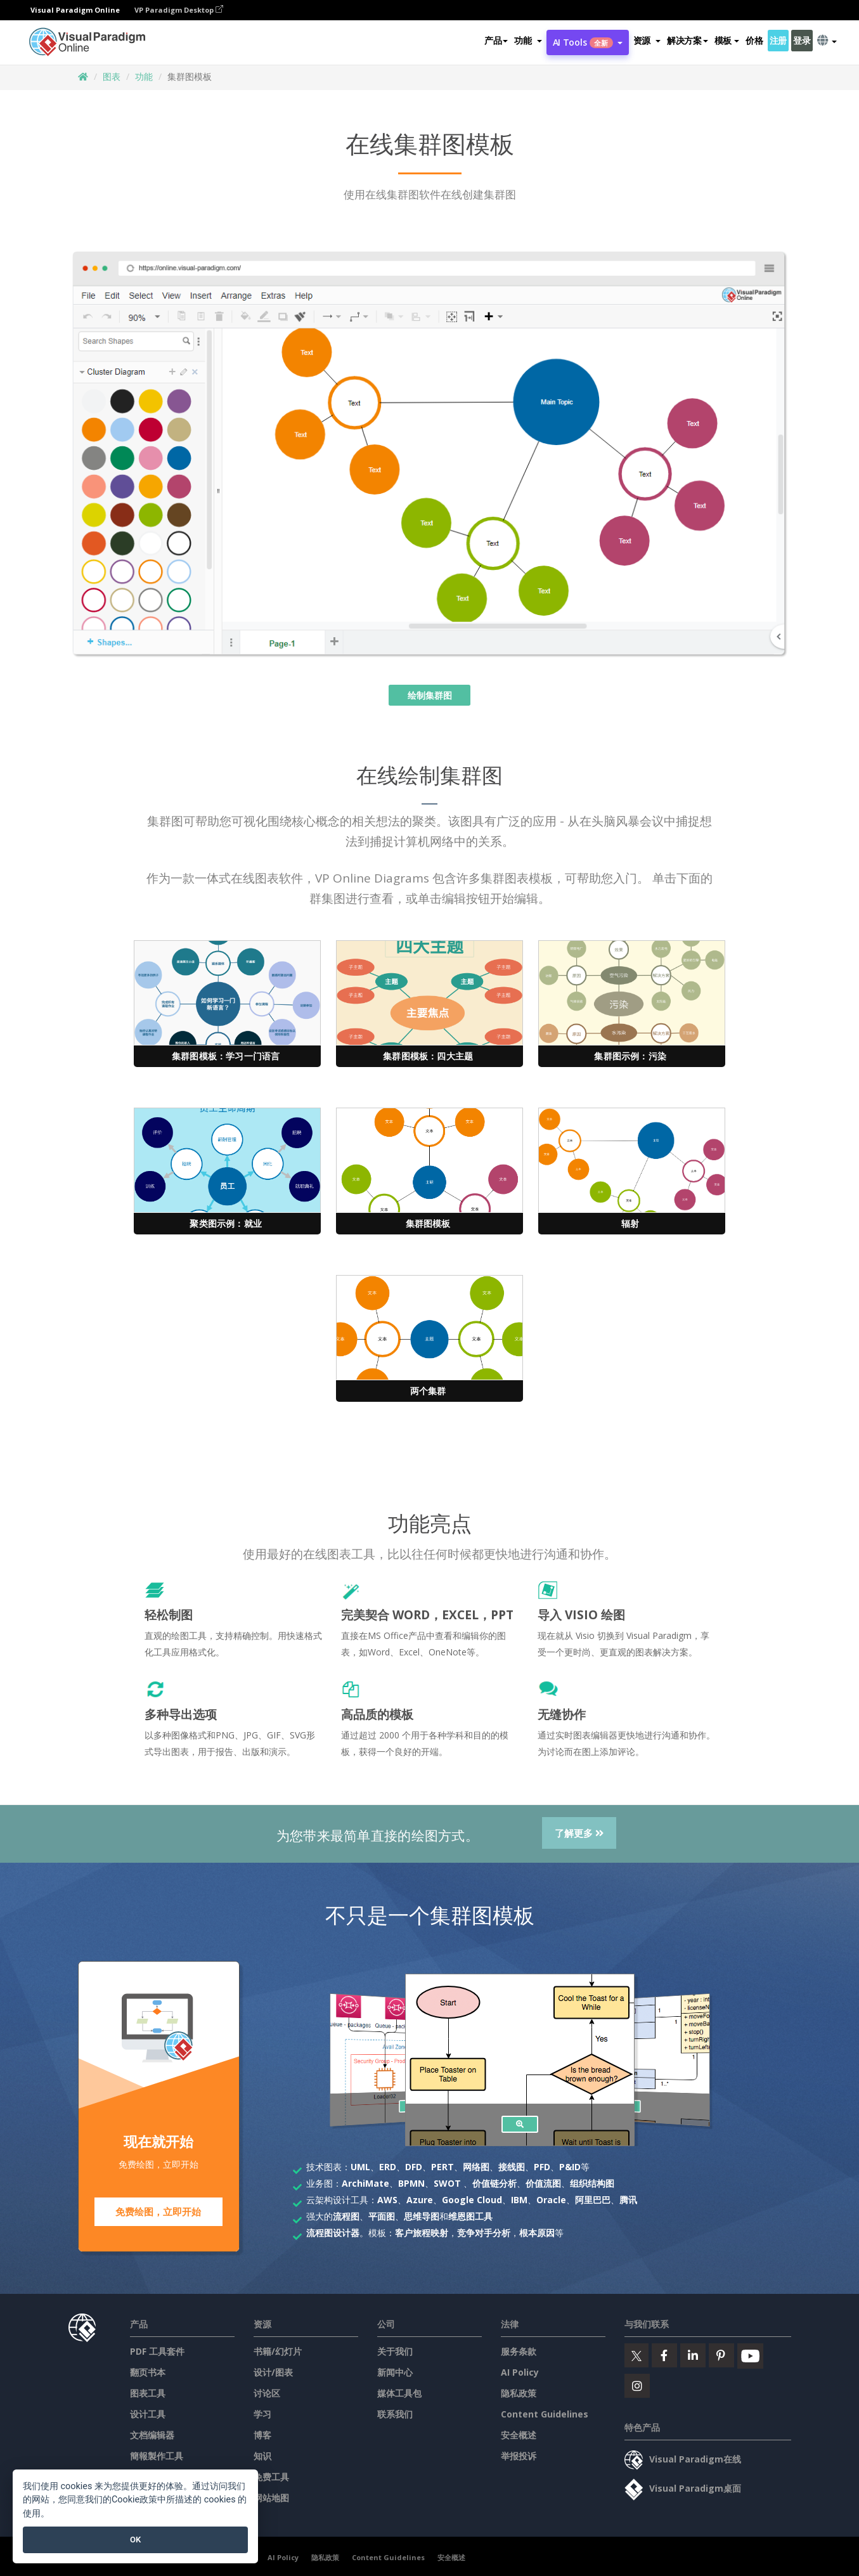 This screenshot has height=2576, width=859. I want to click on 媒体工具包, so click(399, 2390).